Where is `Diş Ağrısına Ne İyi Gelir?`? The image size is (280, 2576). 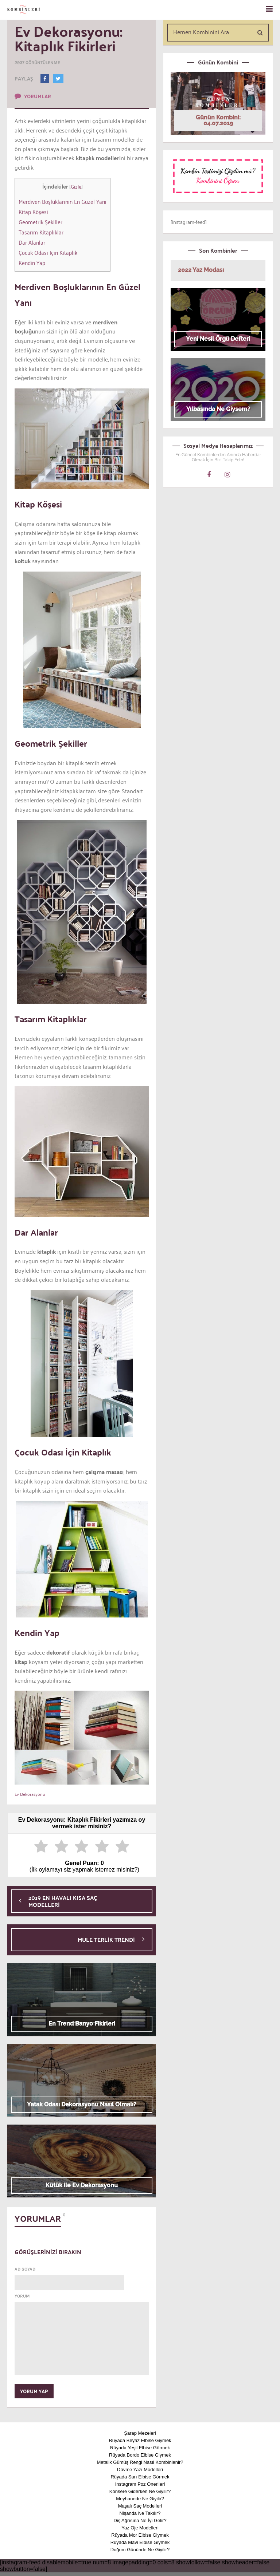
Diş Ağrısına Ne İyi Gelir? is located at coordinates (139, 2520).